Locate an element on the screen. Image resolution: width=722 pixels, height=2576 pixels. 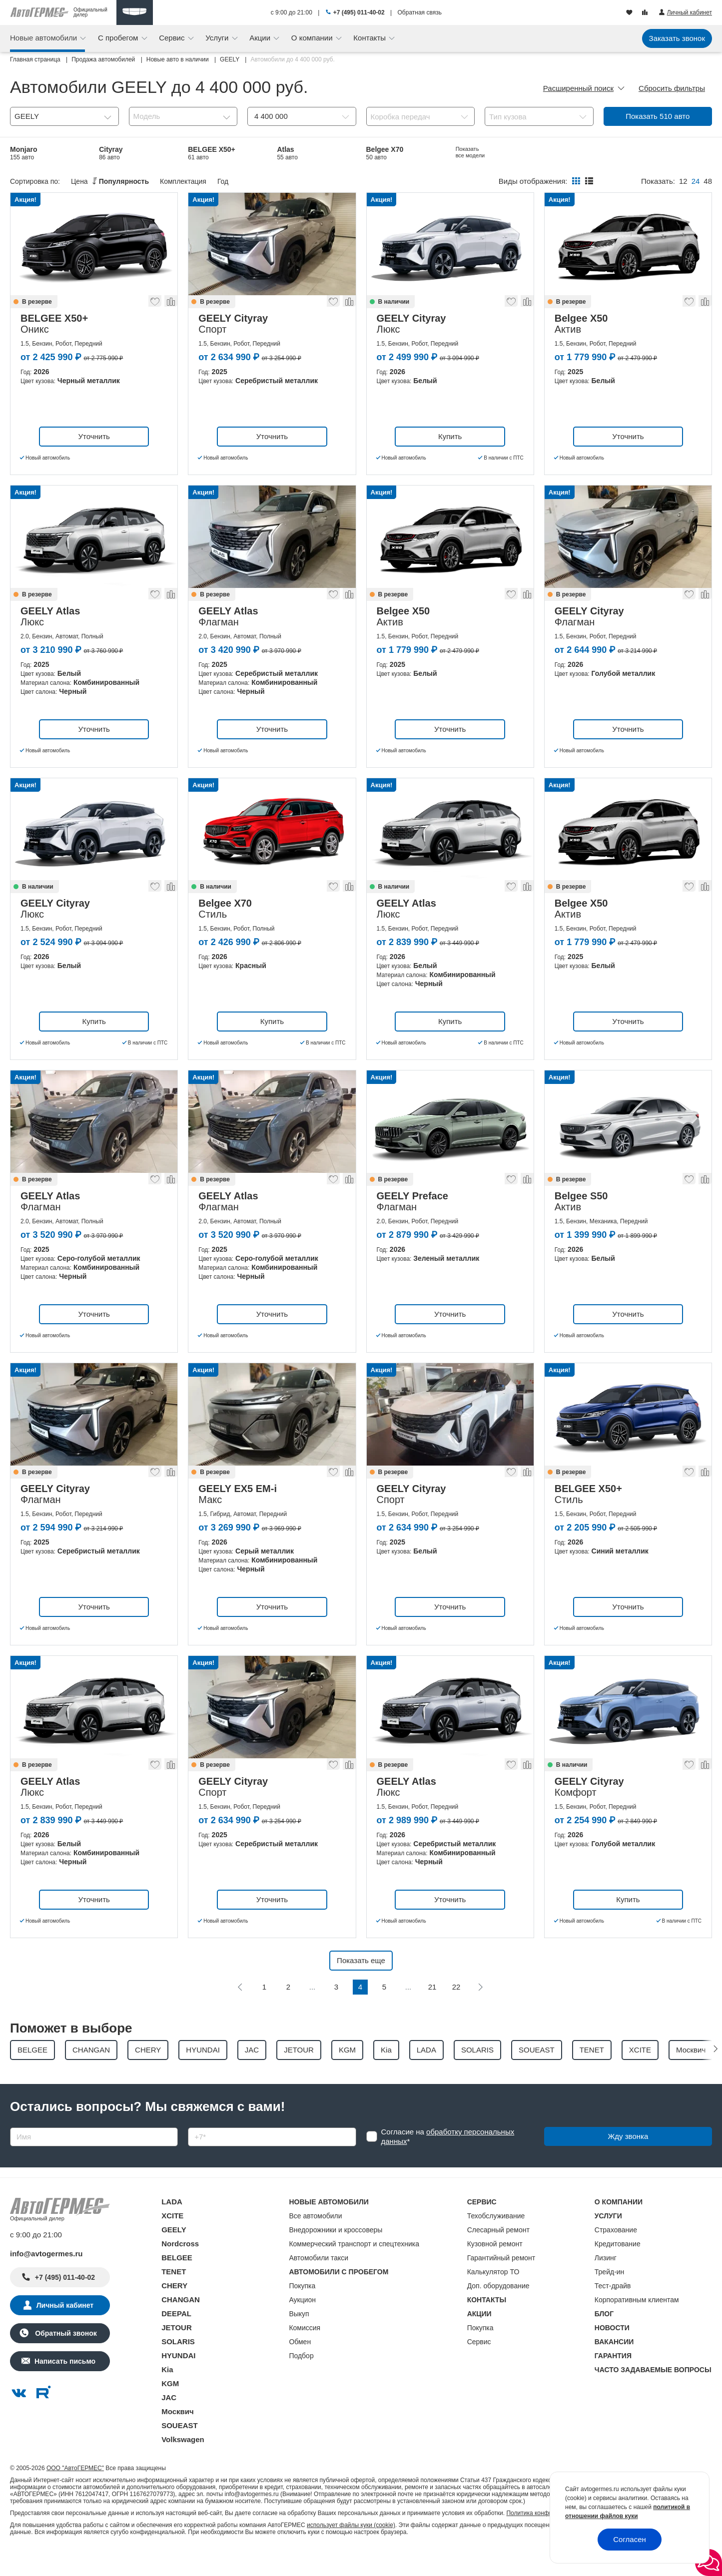
Belgee S50 is located at coordinates (563, 153).